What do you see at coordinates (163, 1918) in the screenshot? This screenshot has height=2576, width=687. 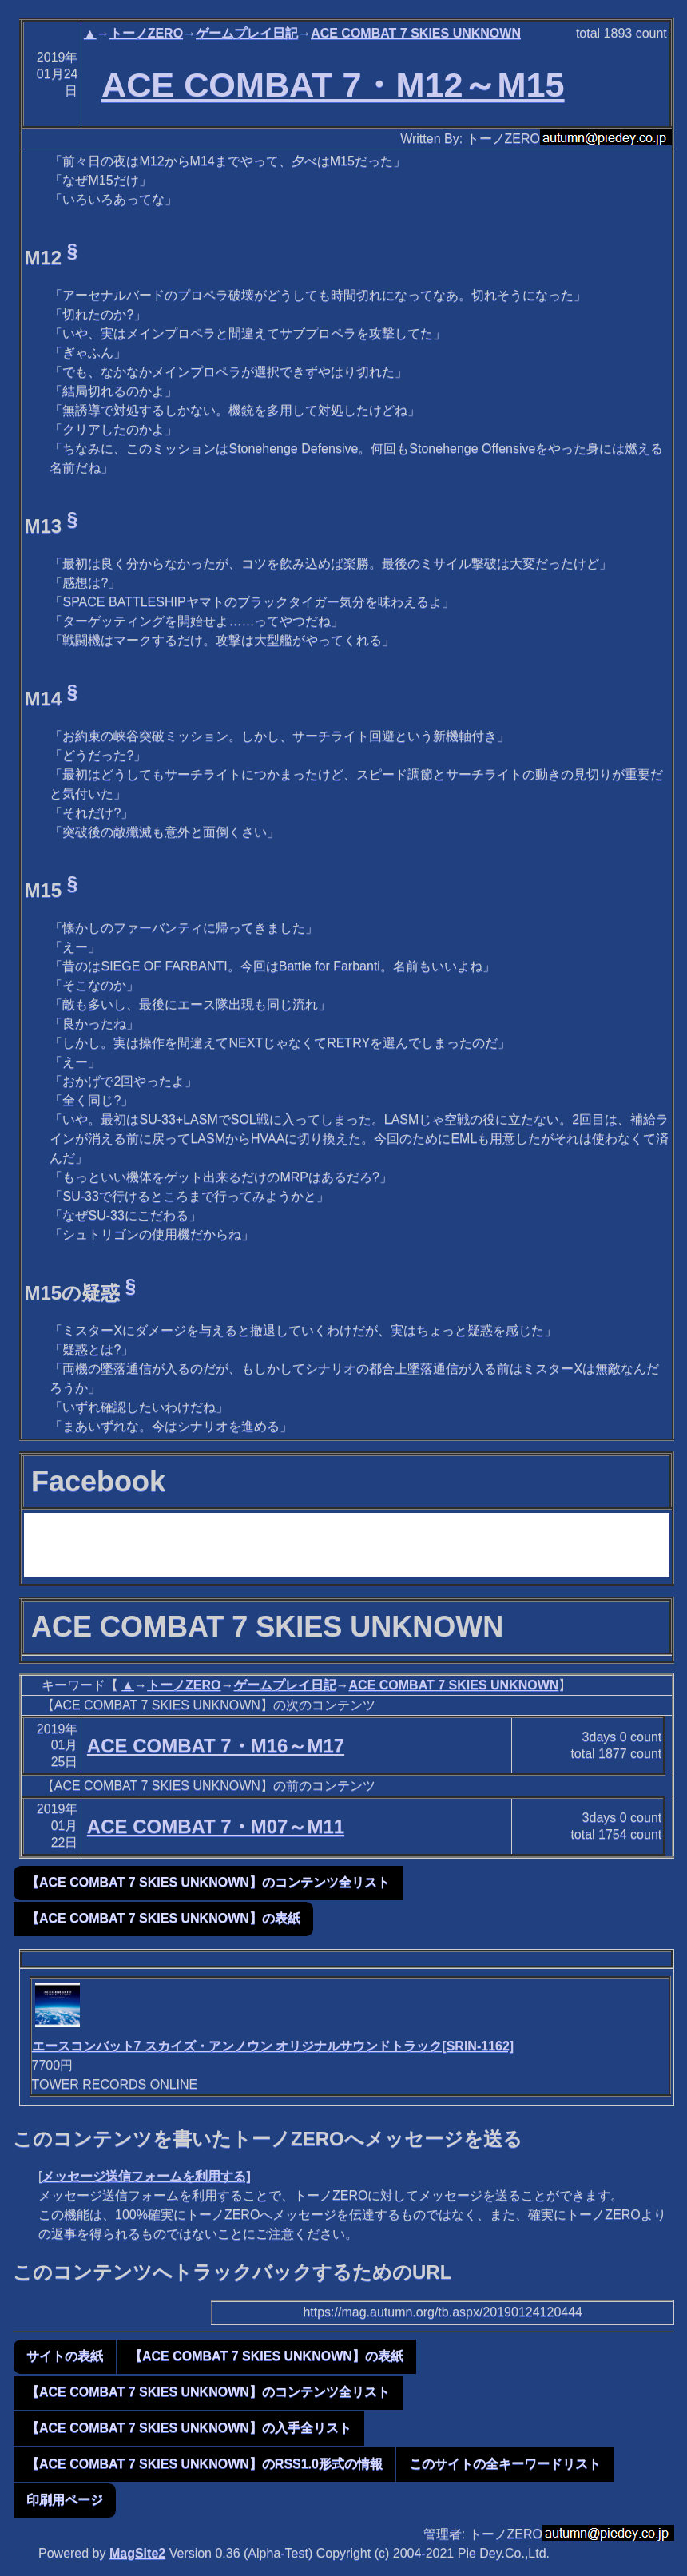 I see `【ACE COMBAT 7 SKIES UNKNOWN】の表紙 [button]` at bounding box center [163, 1918].